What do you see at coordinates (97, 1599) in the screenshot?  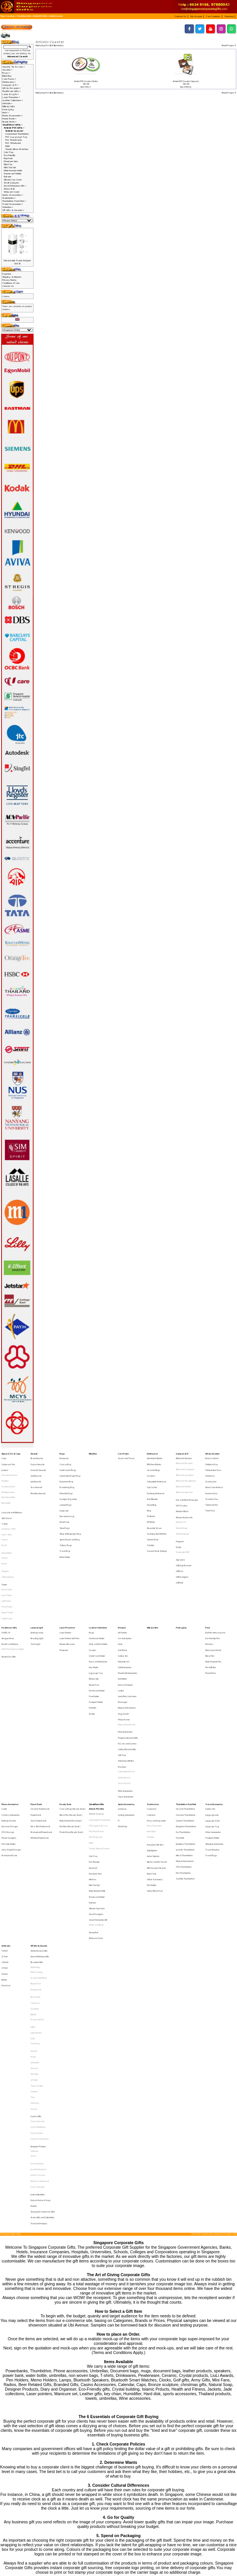 I see `Credit Card Holder` at bounding box center [97, 1599].